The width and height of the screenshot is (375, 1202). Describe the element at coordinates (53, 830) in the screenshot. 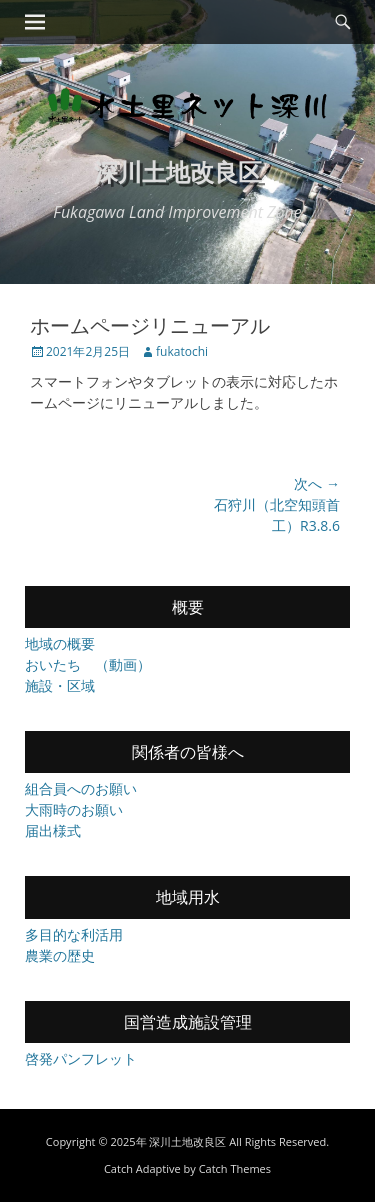

I see `届出様式` at that location.